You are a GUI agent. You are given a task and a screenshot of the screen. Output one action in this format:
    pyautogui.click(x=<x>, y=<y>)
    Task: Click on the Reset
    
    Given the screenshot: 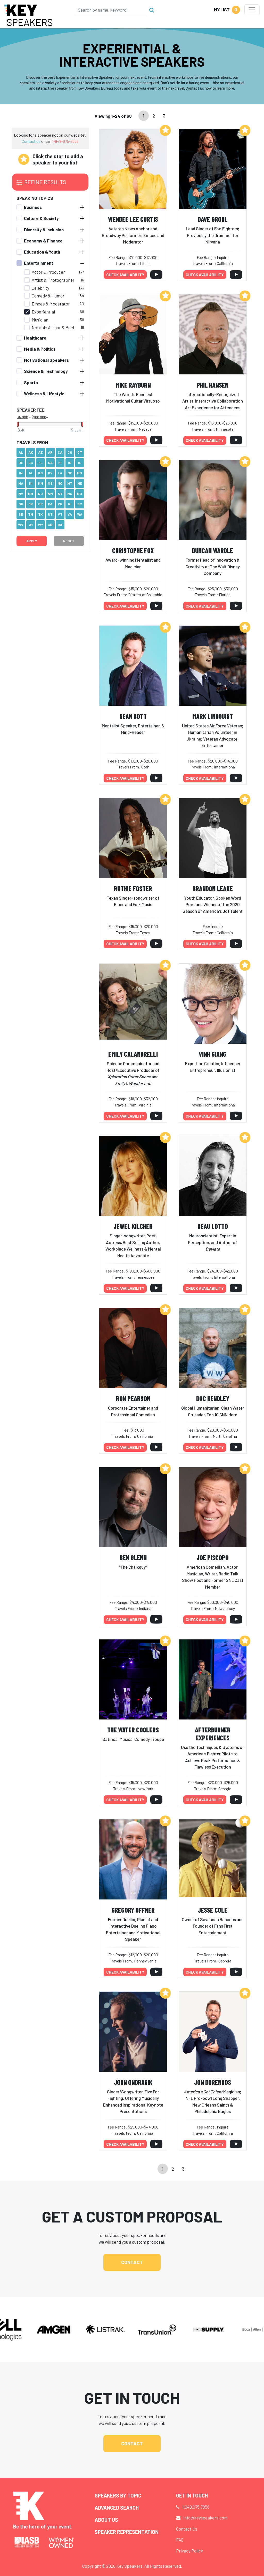 What is the action you would take?
    pyautogui.click(x=68, y=541)
    